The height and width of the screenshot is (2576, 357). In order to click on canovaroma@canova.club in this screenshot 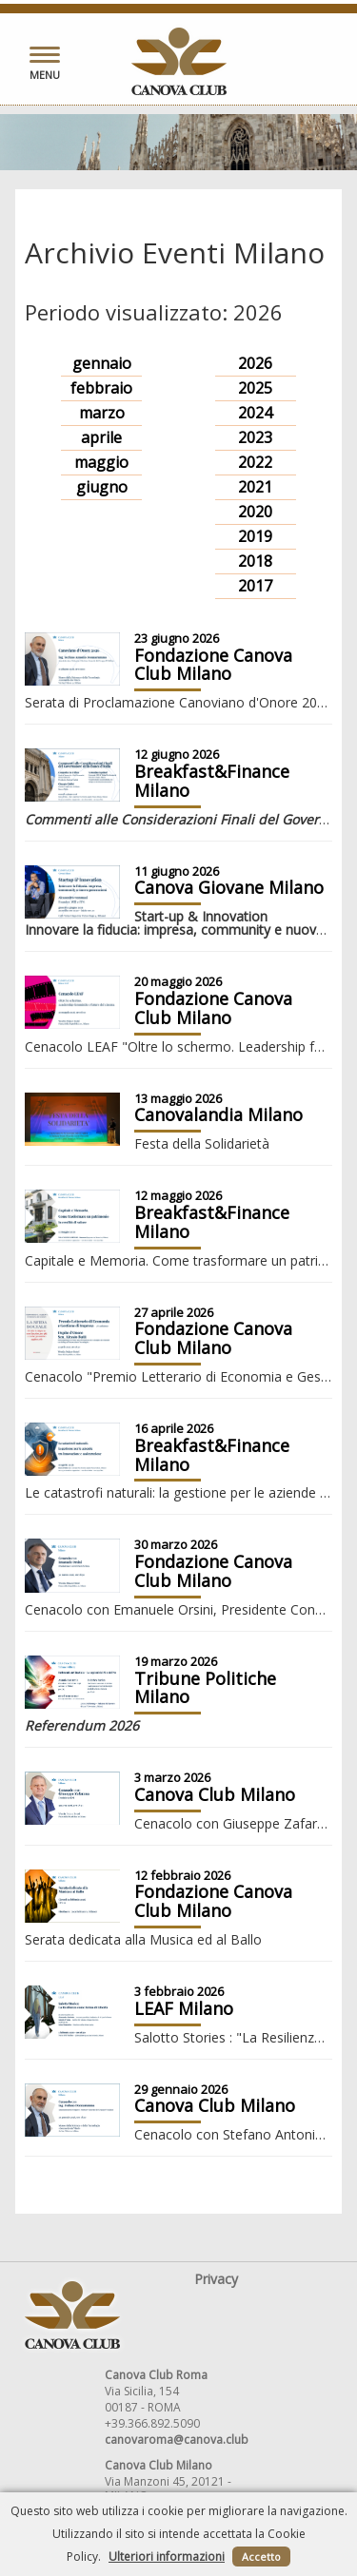, I will do `click(176, 2439)`.